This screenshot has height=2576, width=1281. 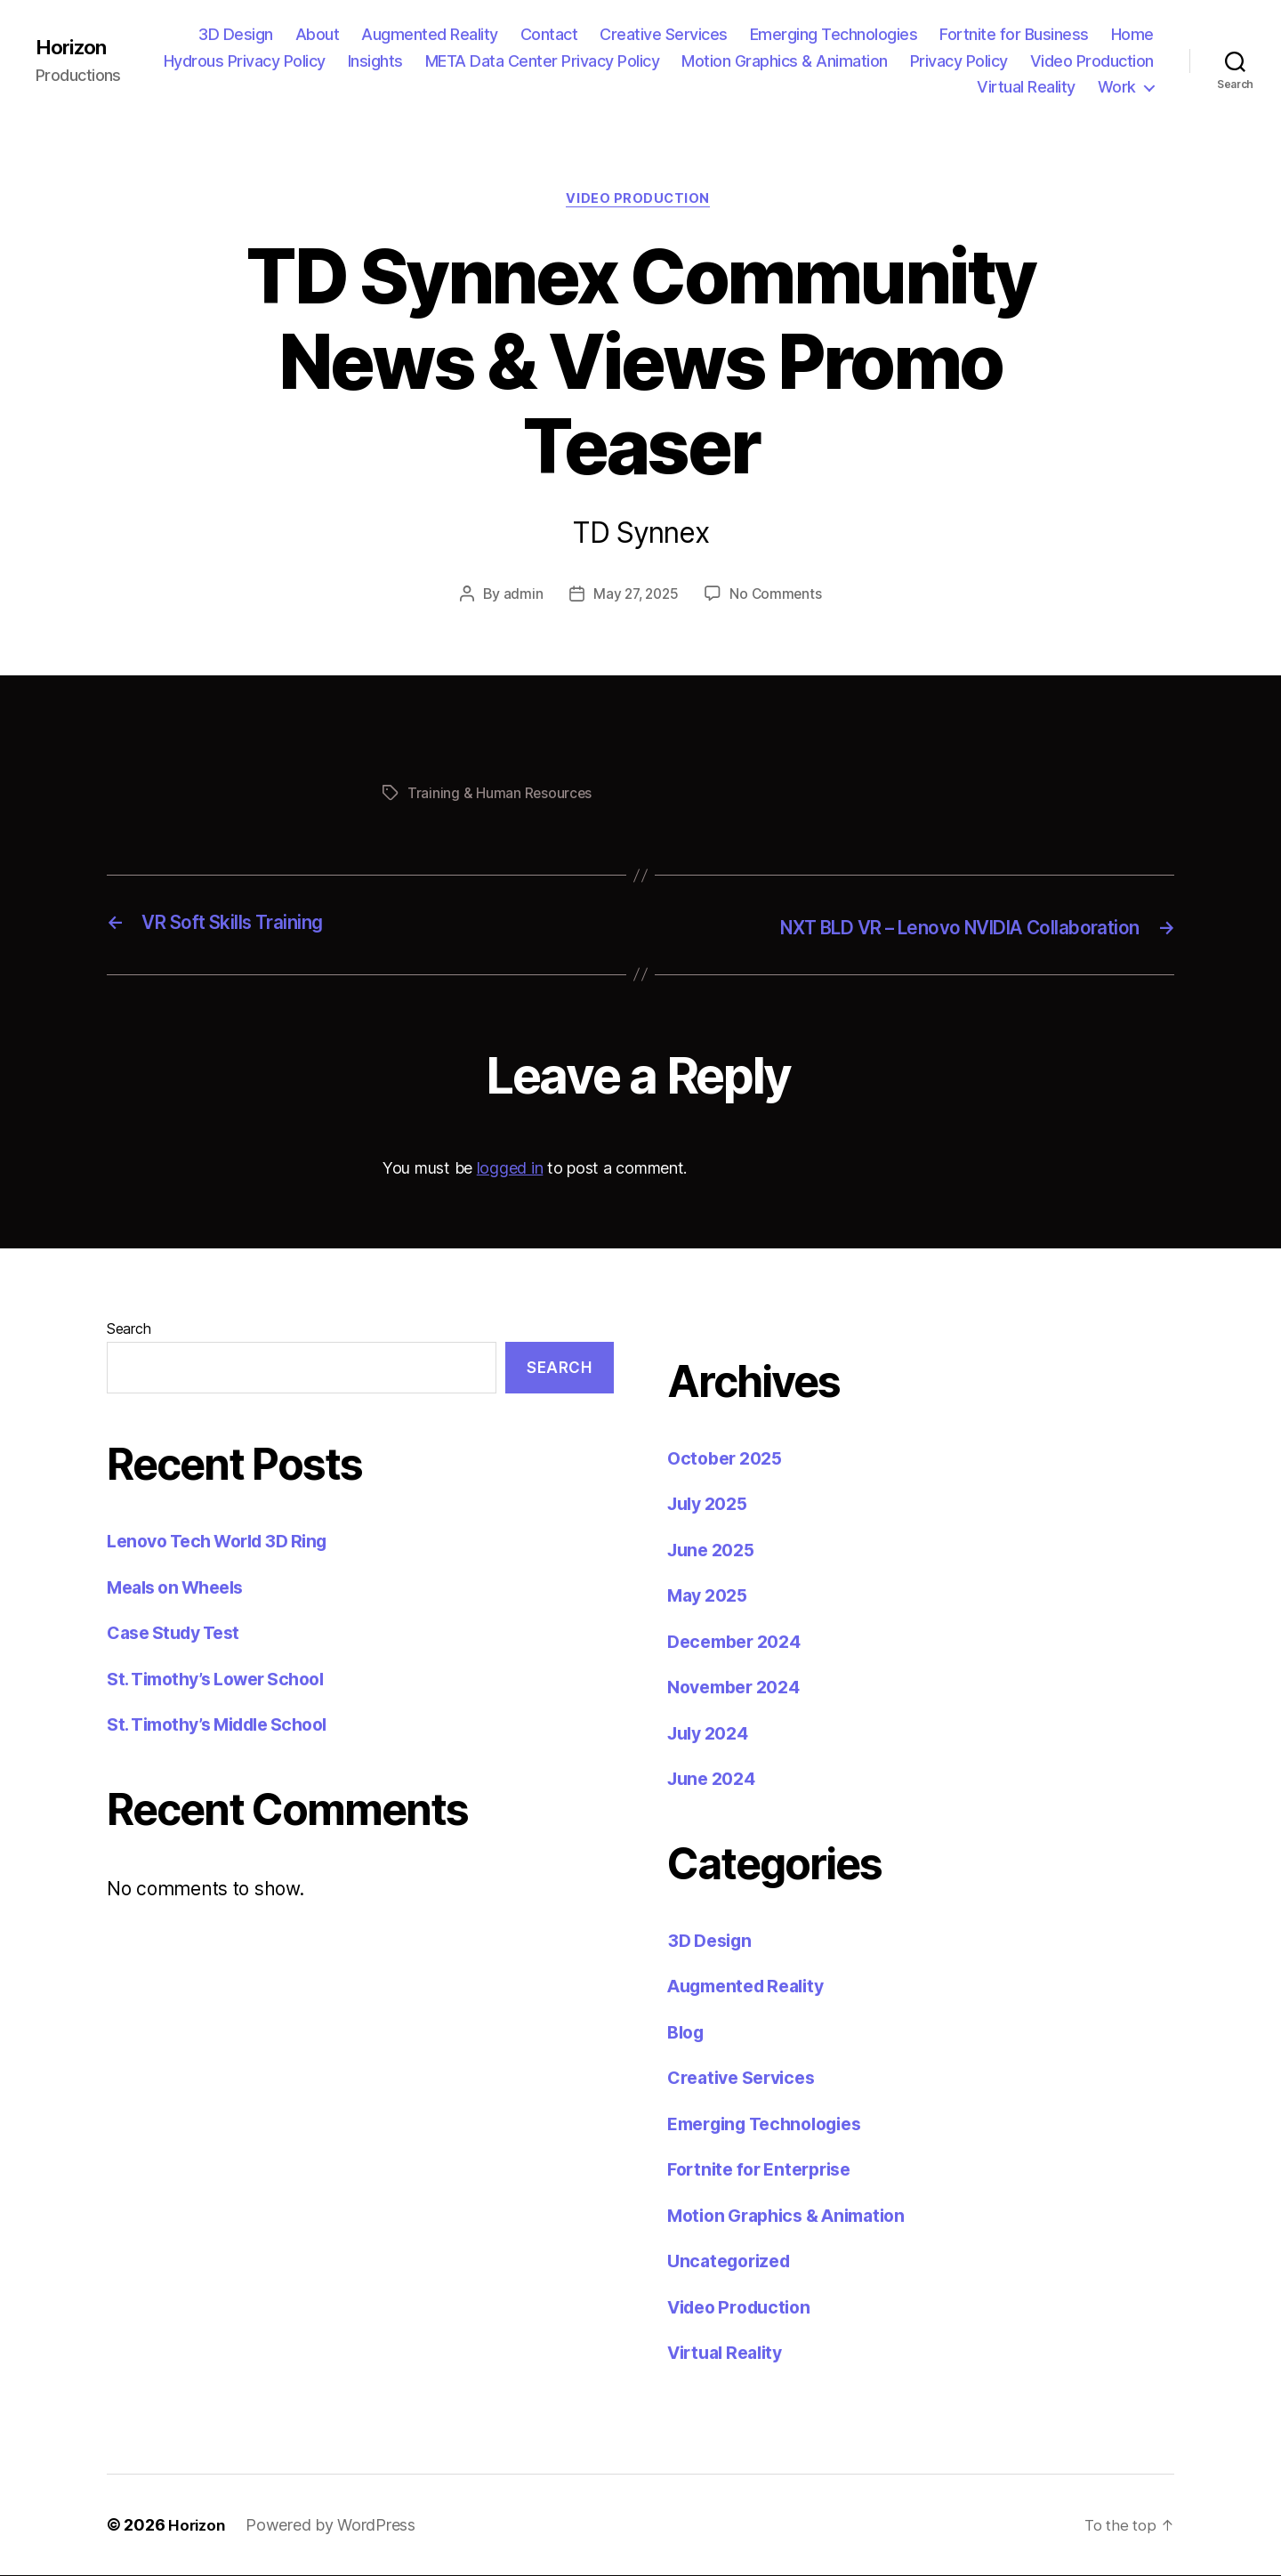 I want to click on 3D Design, so click(x=235, y=34).